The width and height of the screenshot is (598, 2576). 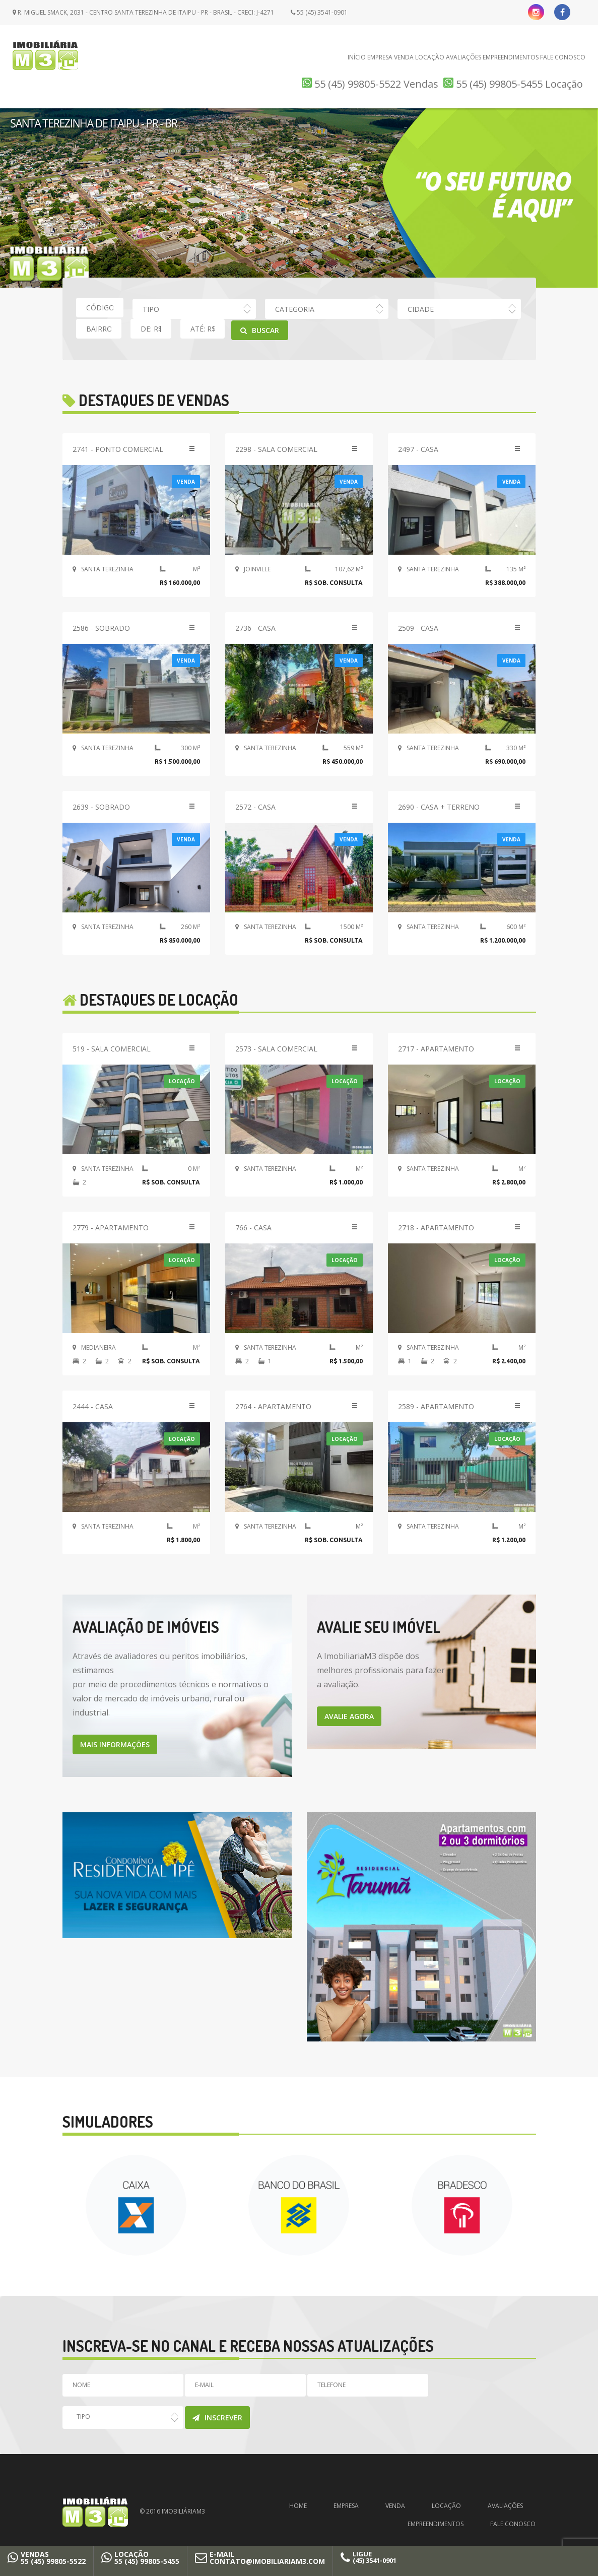 I want to click on MAIS INFORMAÇÕES, so click(x=115, y=1744).